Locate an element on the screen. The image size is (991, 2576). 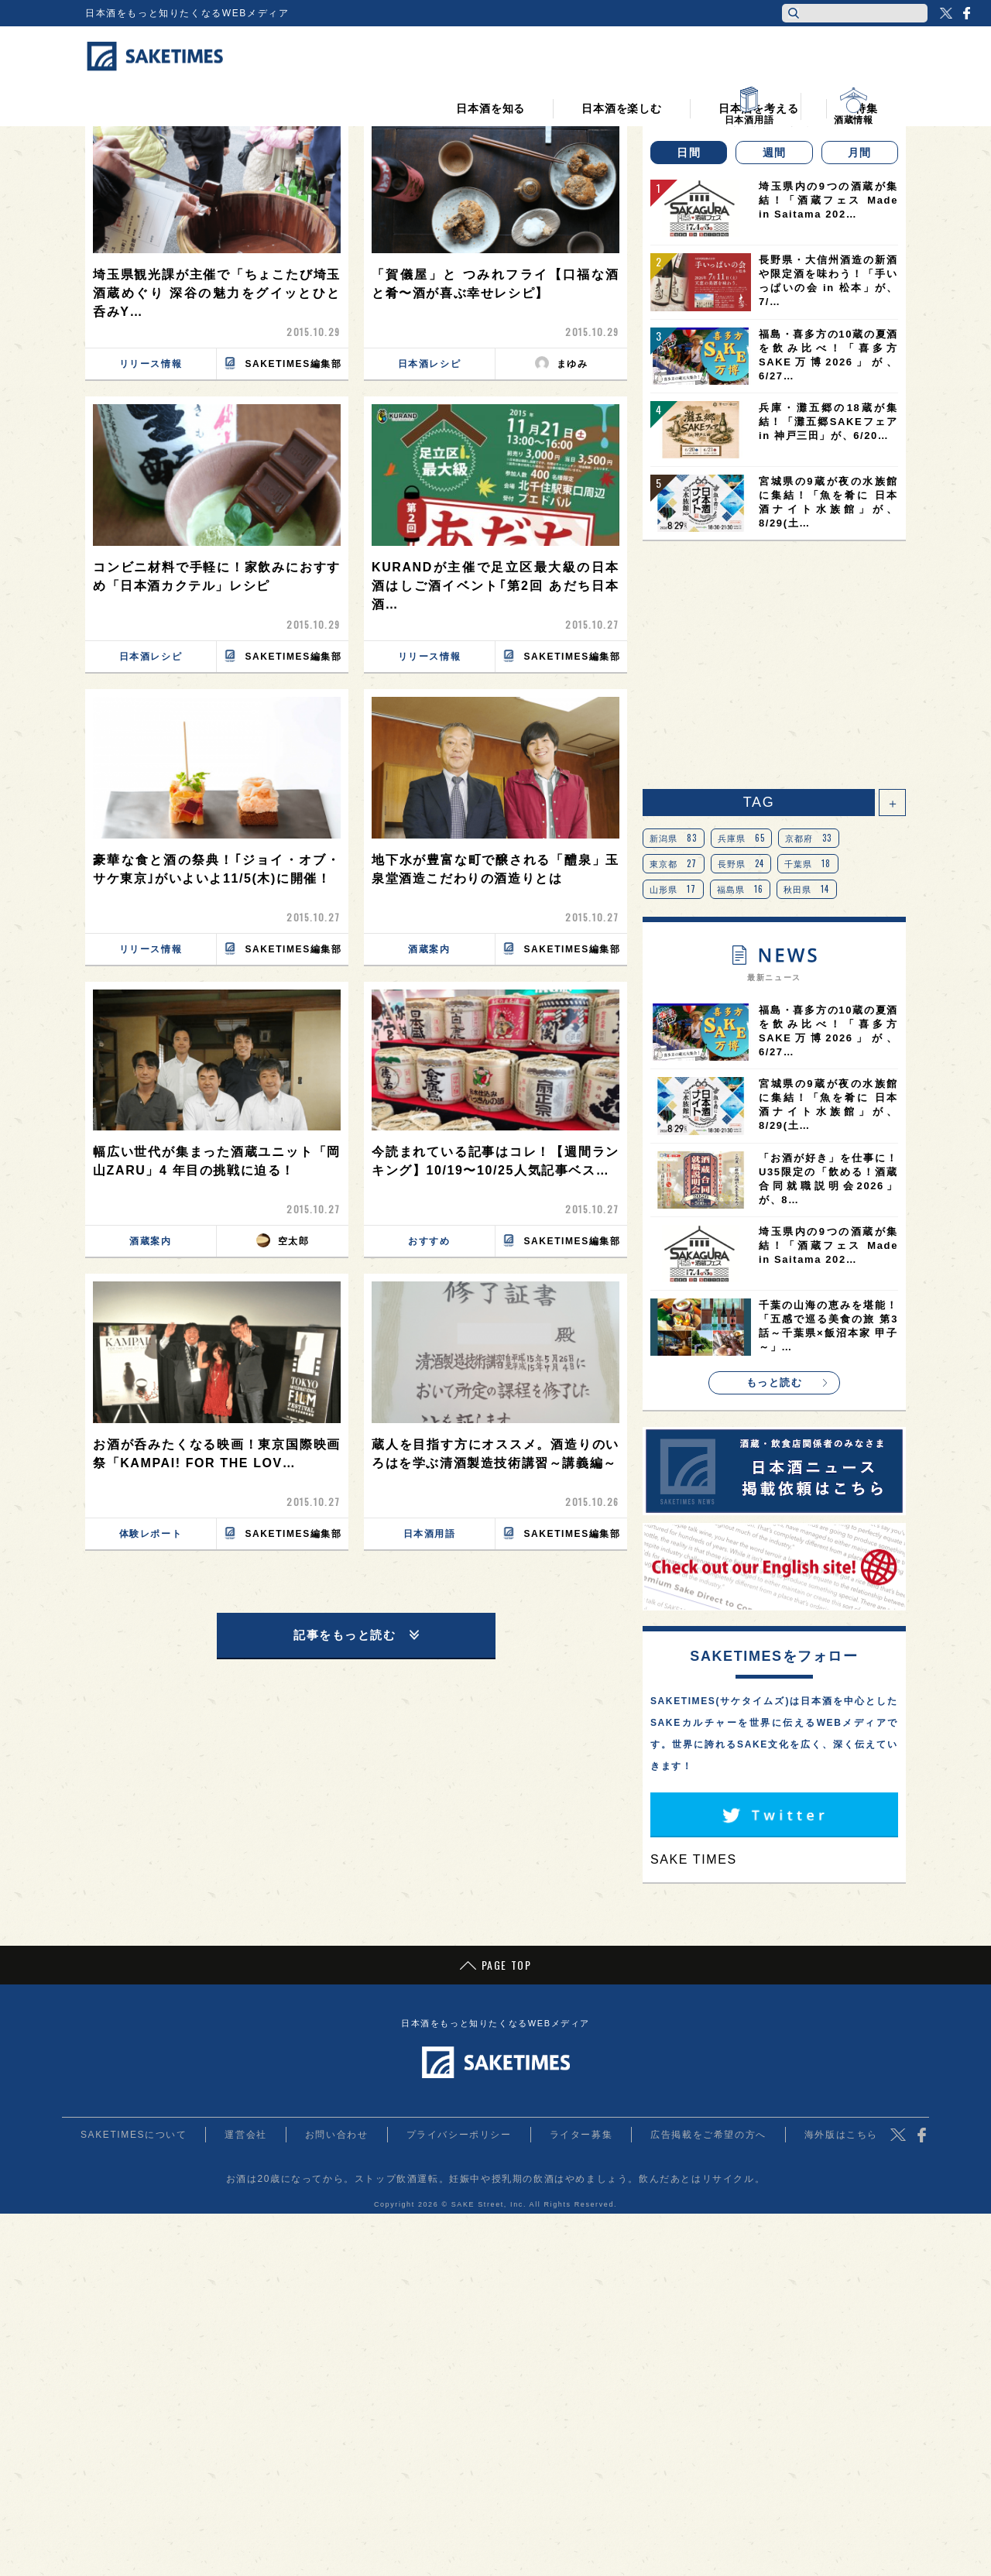
SAKETIMESについて is located at coordinates (134, 2134).